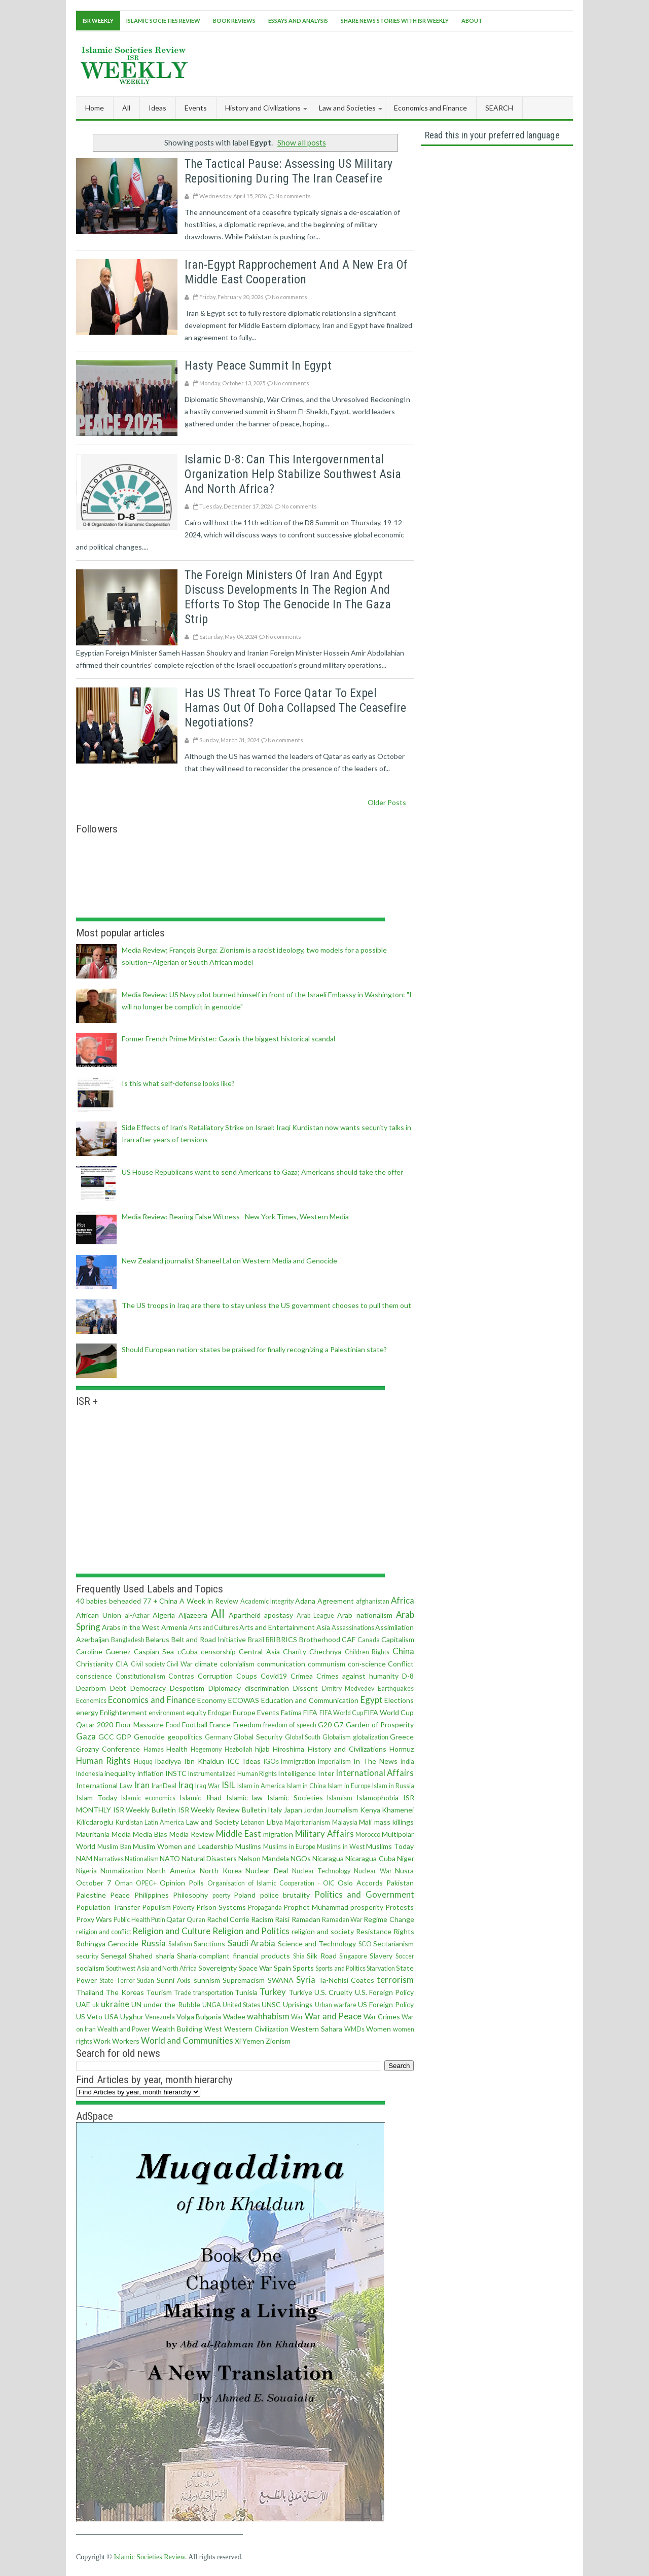  I want to click on Public Health, so click(132, 1920).